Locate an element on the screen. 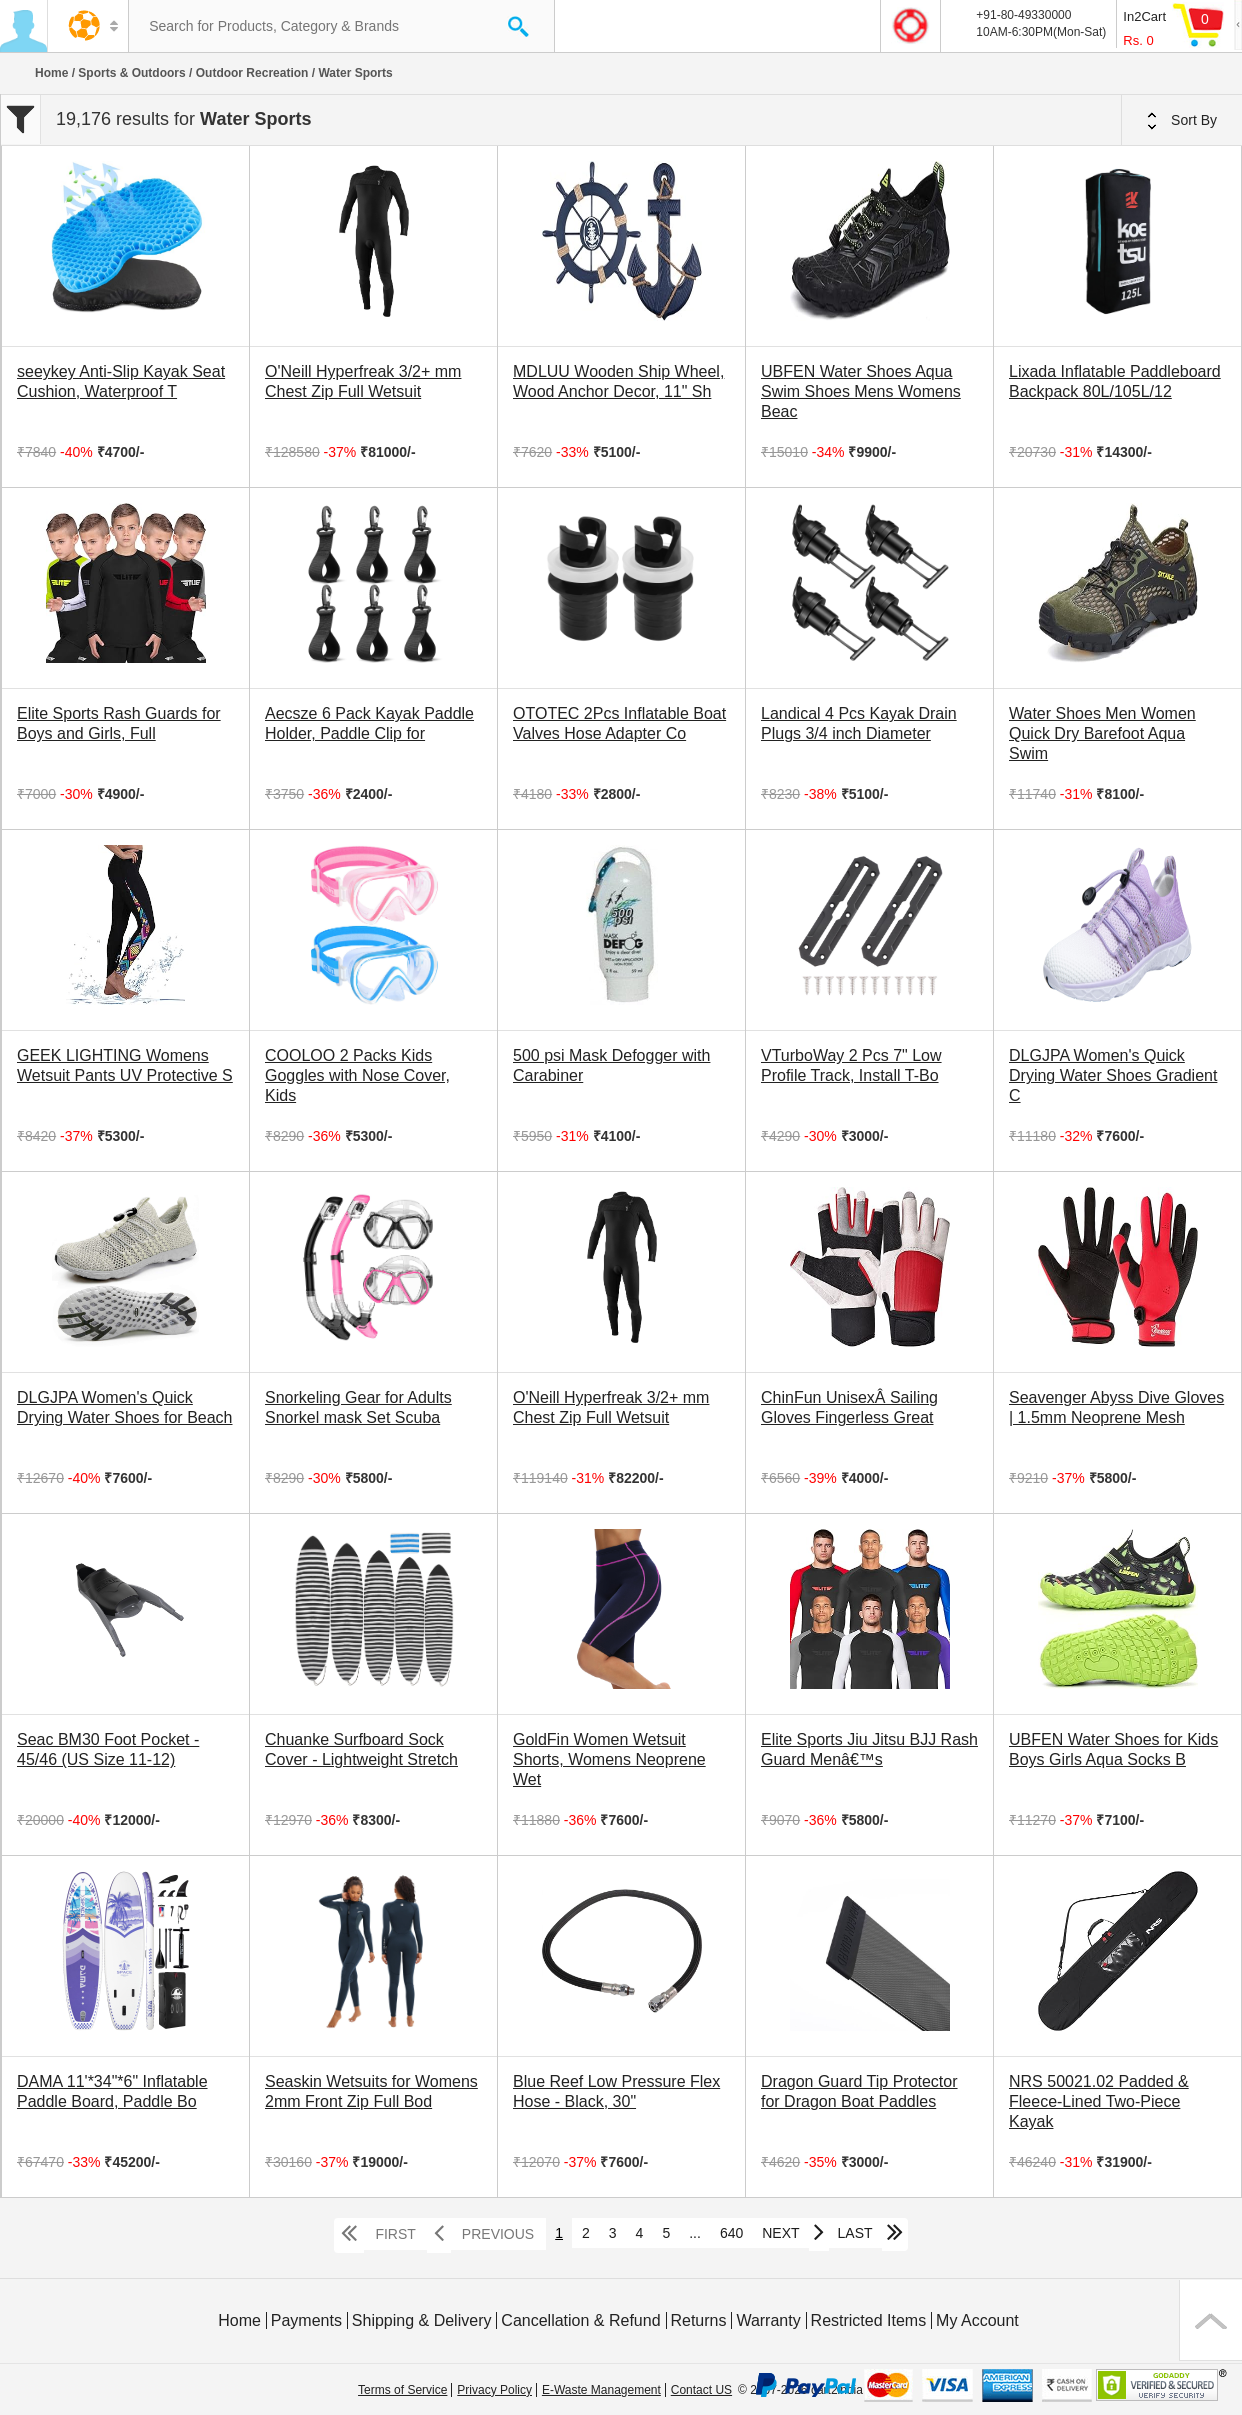 This screenshot has width=1242, height=2415. Terms of Service is located at coordinates (402, 2390).